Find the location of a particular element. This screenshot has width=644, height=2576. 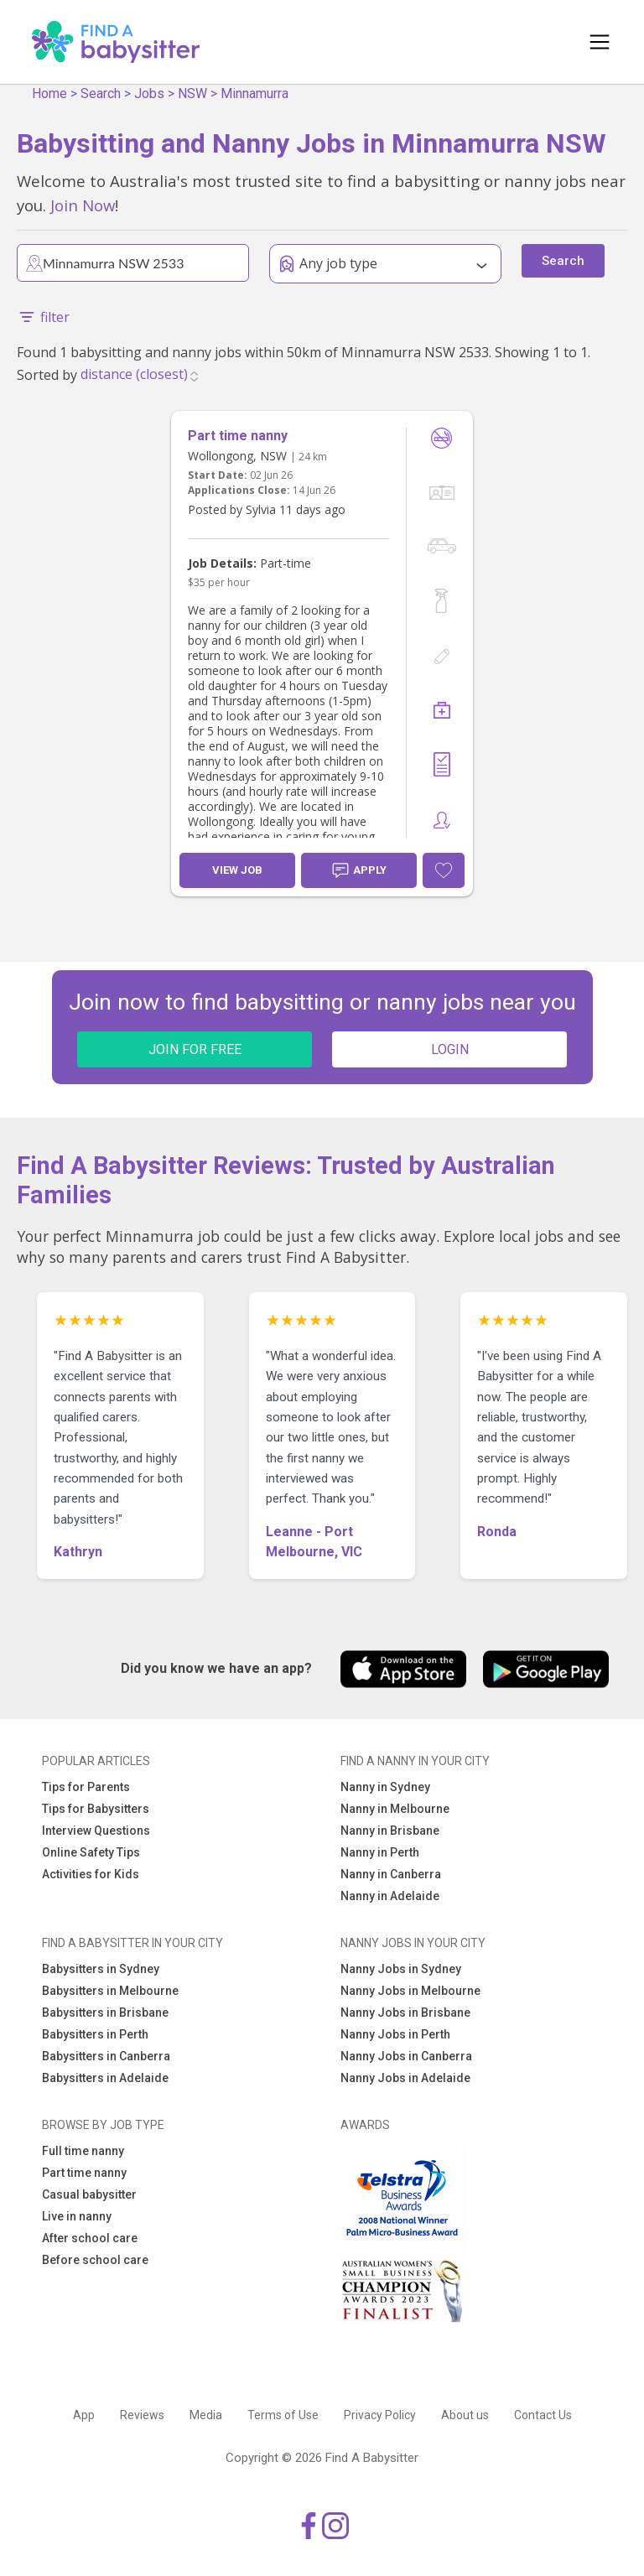

Babysitters in Sydney is located at coordinates (100, 1969).